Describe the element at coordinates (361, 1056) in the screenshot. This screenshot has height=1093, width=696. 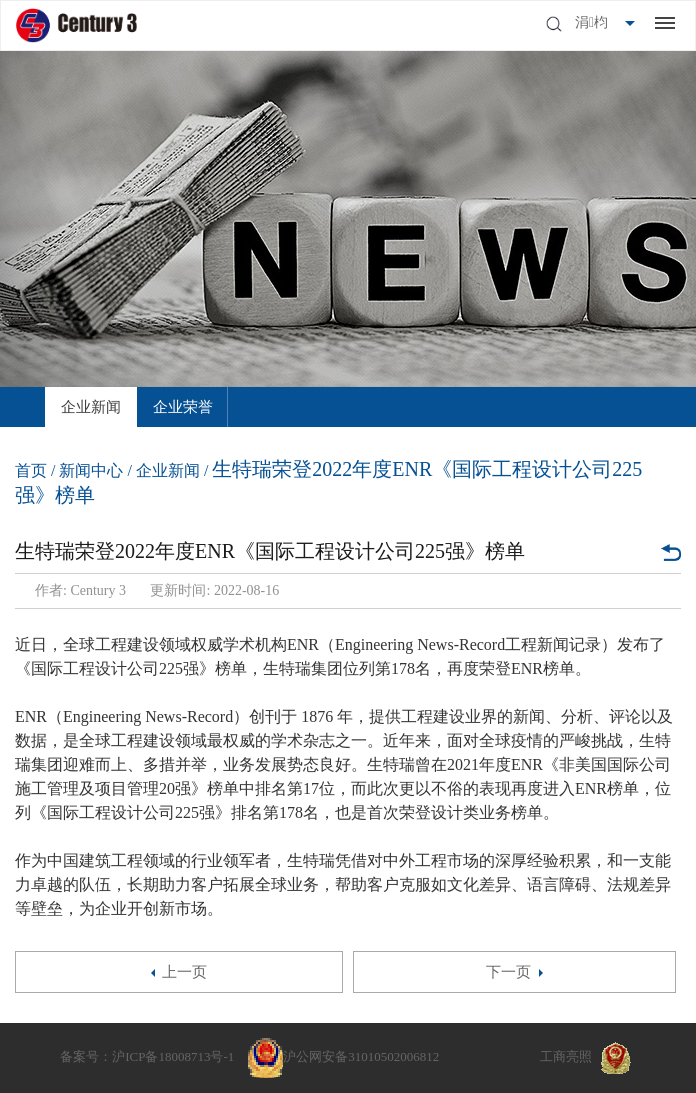
I see `沪公网安备31010502006812` at that location.